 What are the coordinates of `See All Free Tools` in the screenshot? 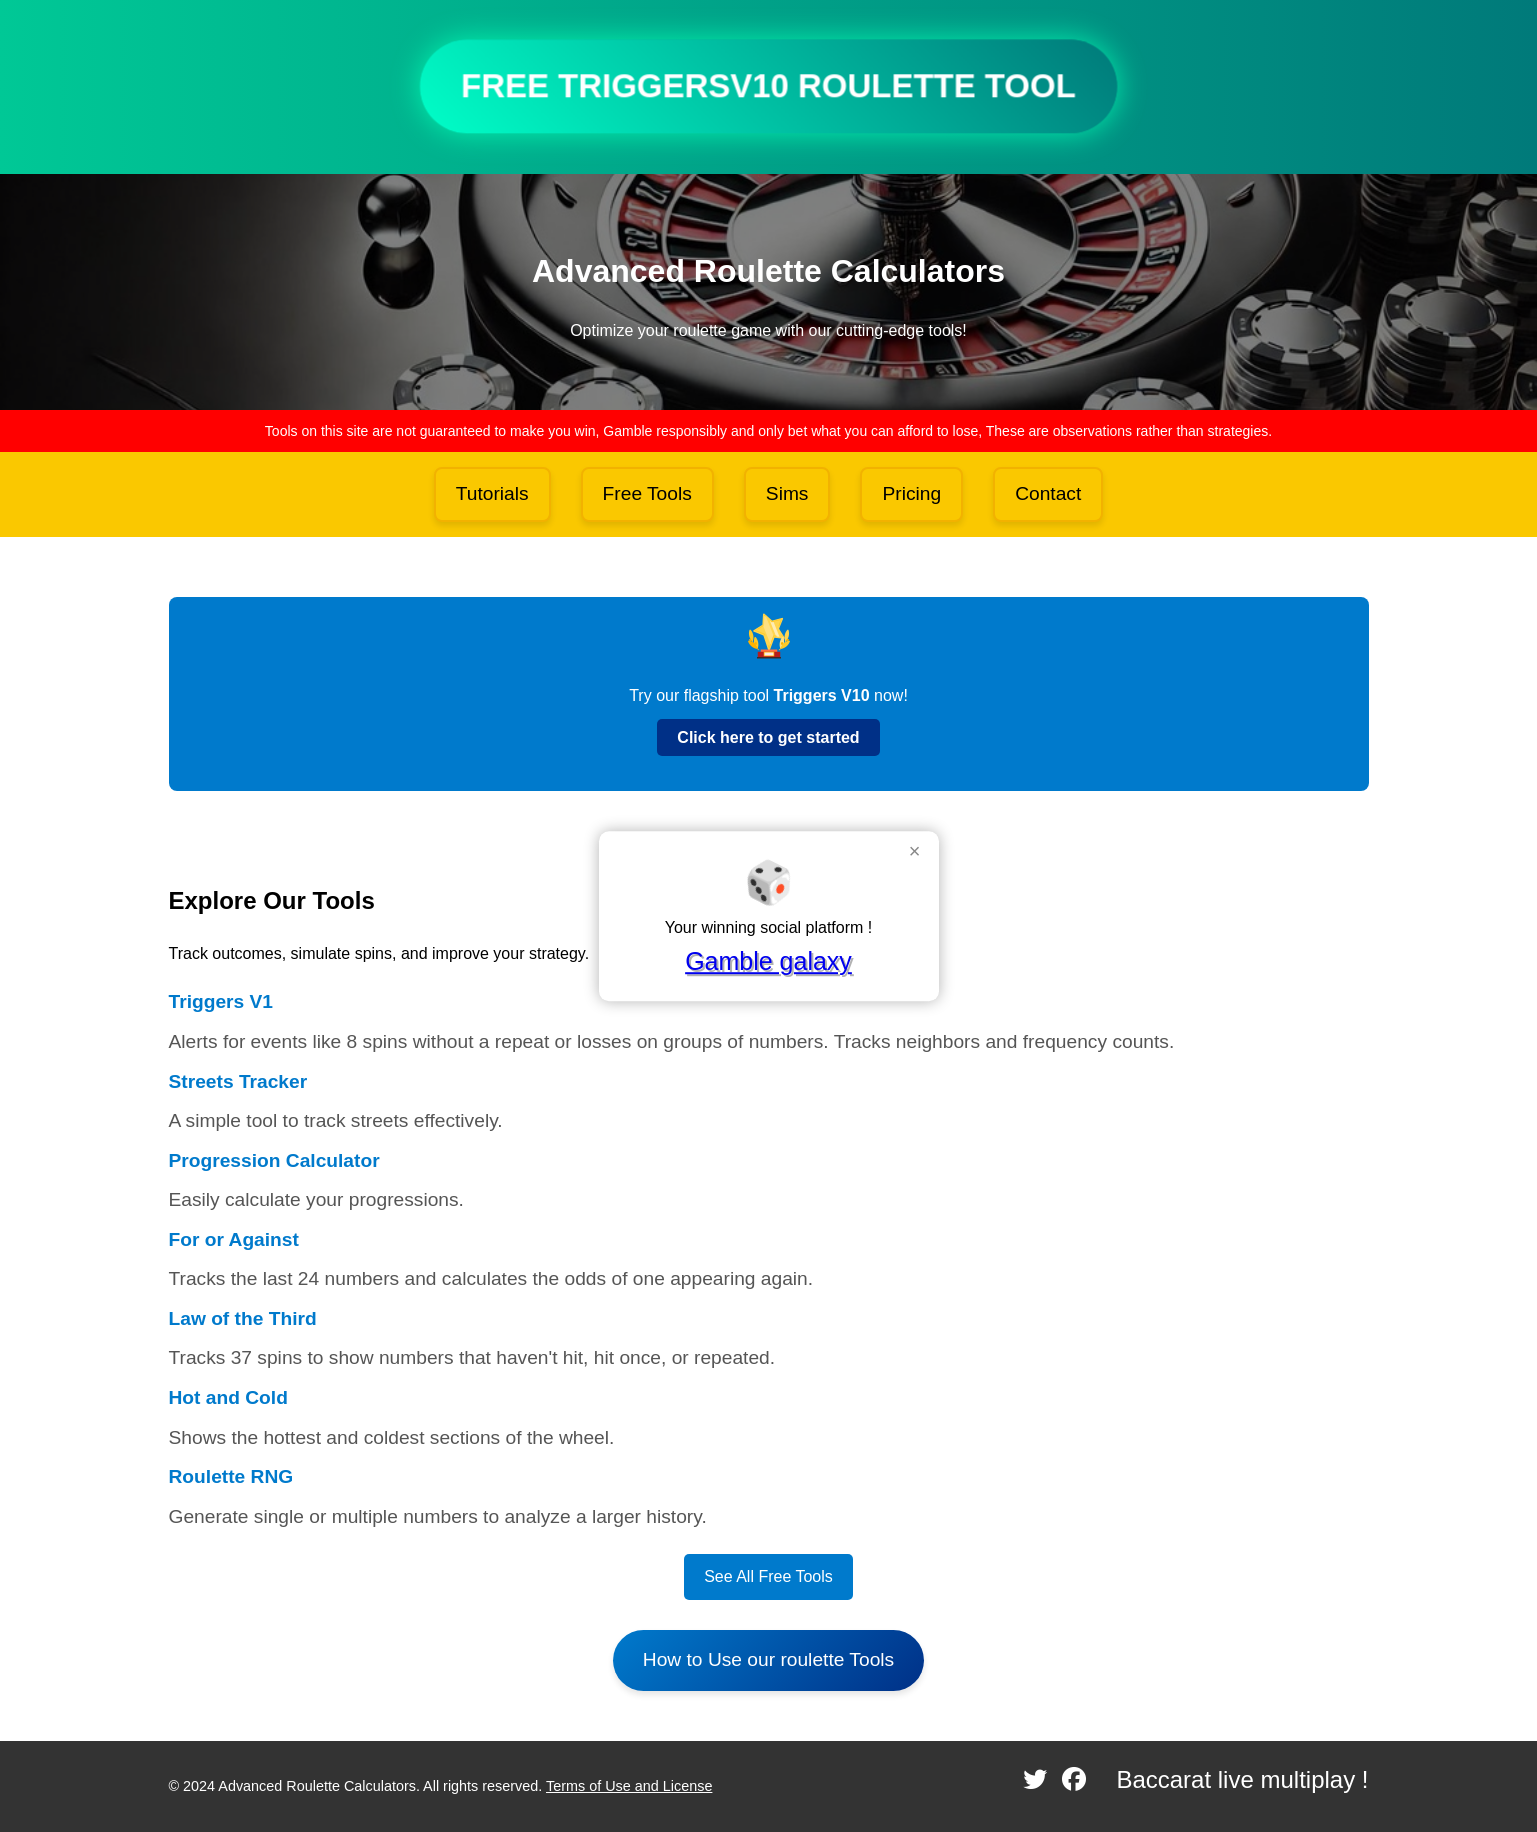 It's located at (768, 1576).